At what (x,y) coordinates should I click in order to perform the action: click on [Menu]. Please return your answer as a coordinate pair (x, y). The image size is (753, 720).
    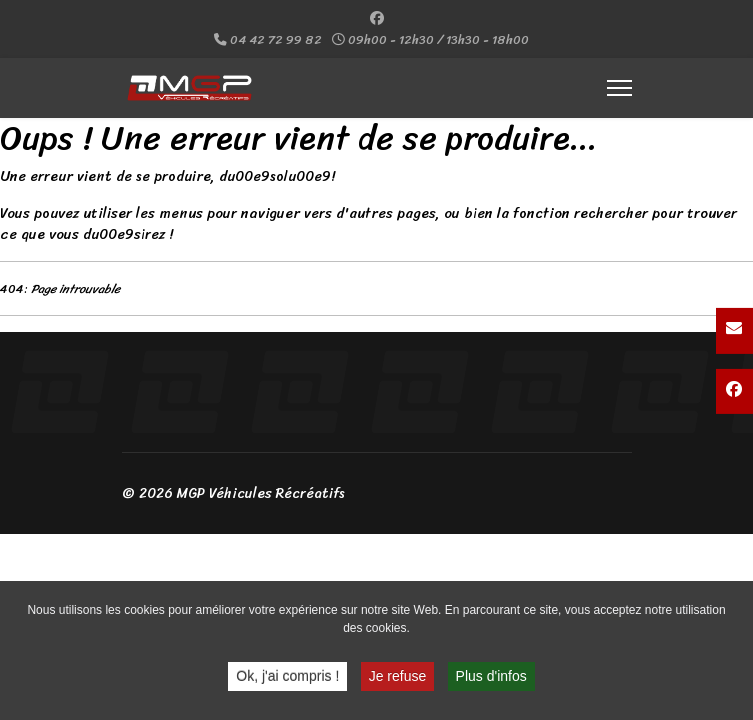
    Looking at the image, I should click on (619, 88).